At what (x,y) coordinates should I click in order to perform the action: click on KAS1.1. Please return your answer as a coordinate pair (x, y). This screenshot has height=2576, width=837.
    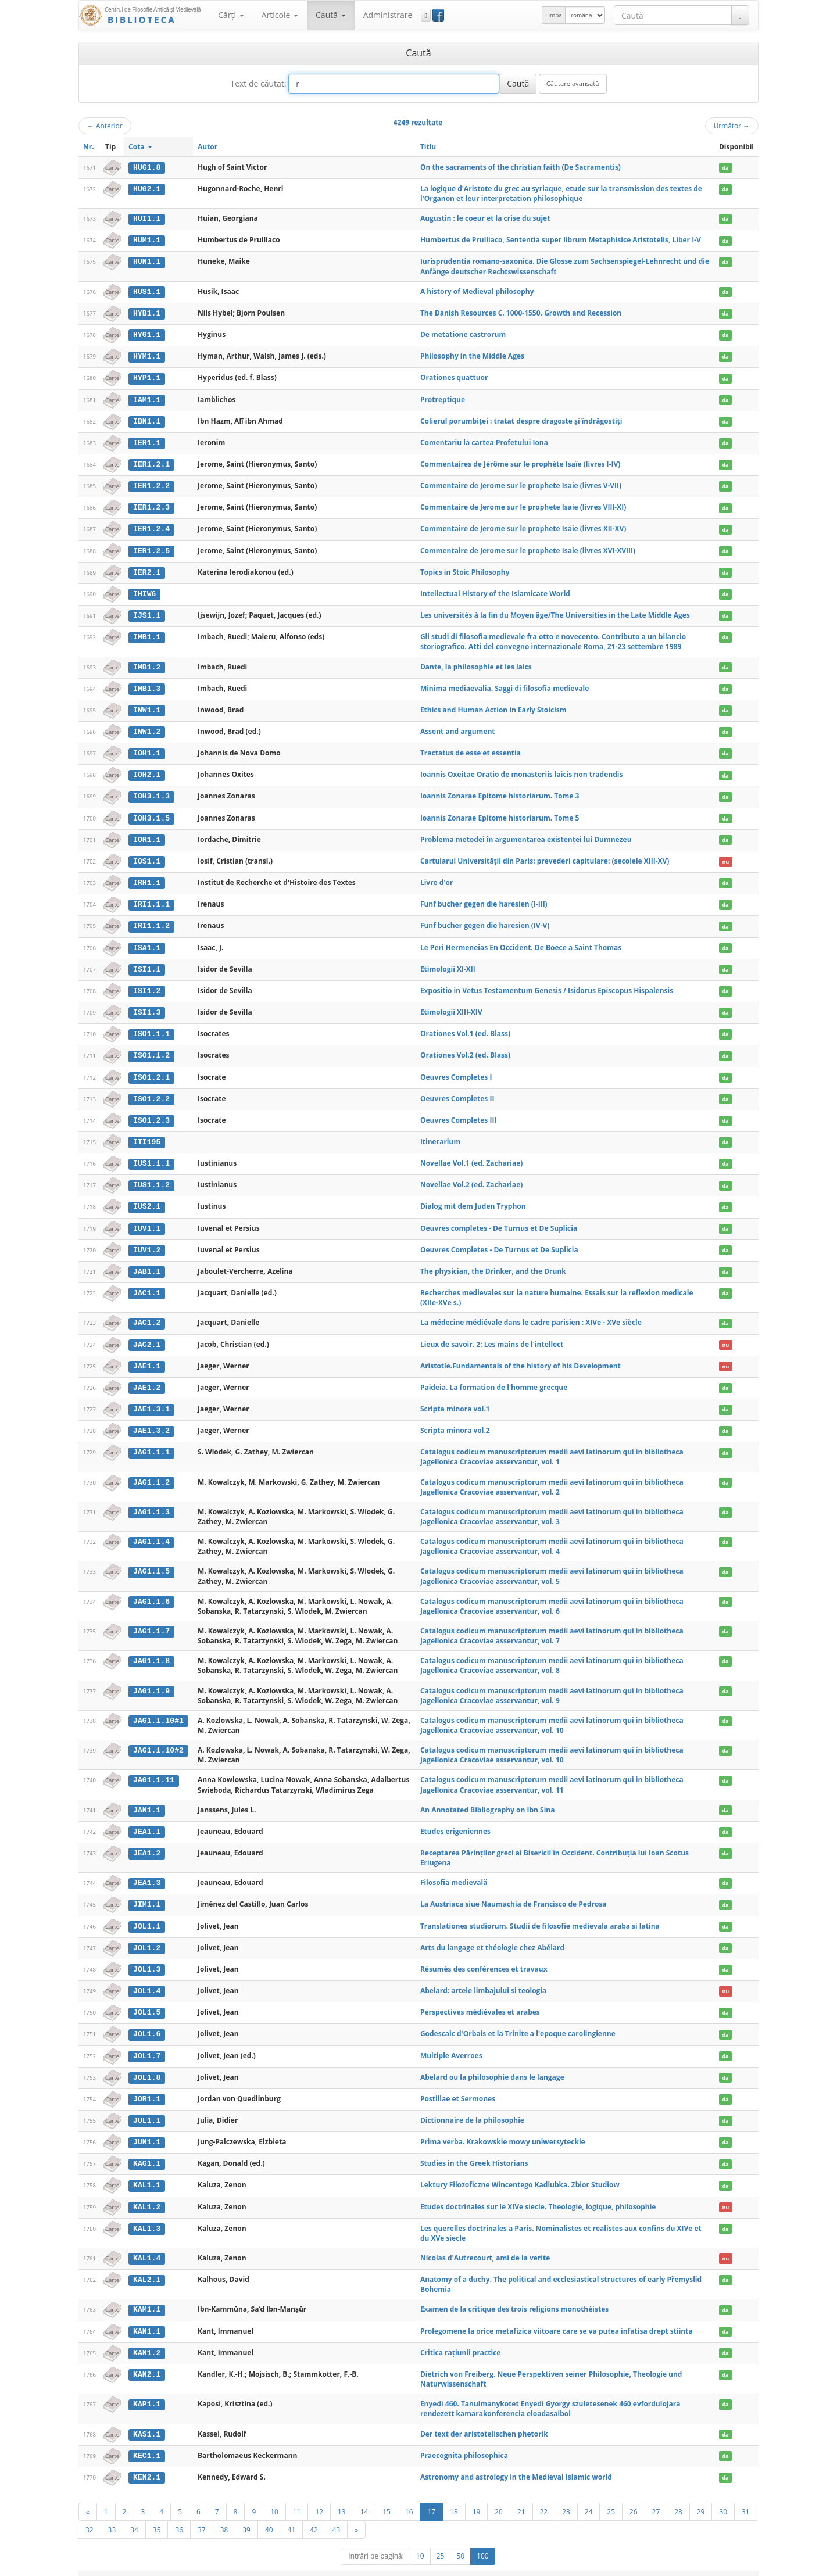
    Looking at the image, I should click on (146, 2417).